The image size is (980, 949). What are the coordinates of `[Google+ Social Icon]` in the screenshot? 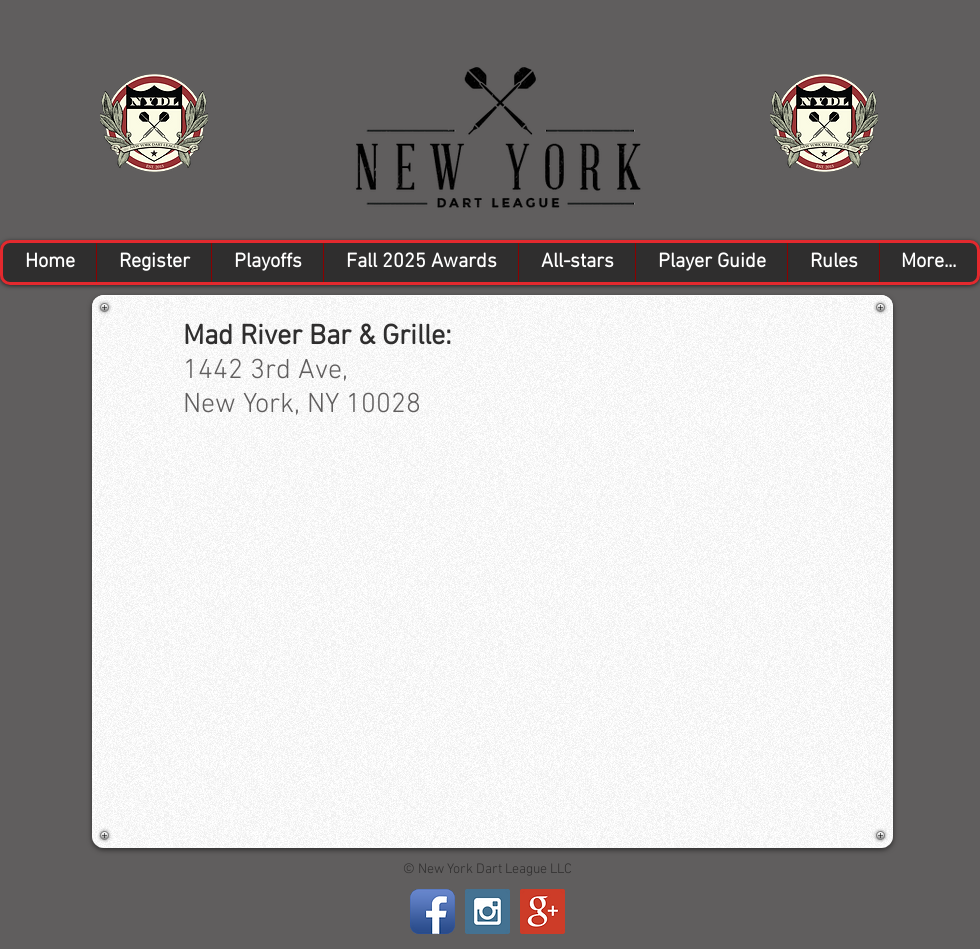 It's located at (542, 911).